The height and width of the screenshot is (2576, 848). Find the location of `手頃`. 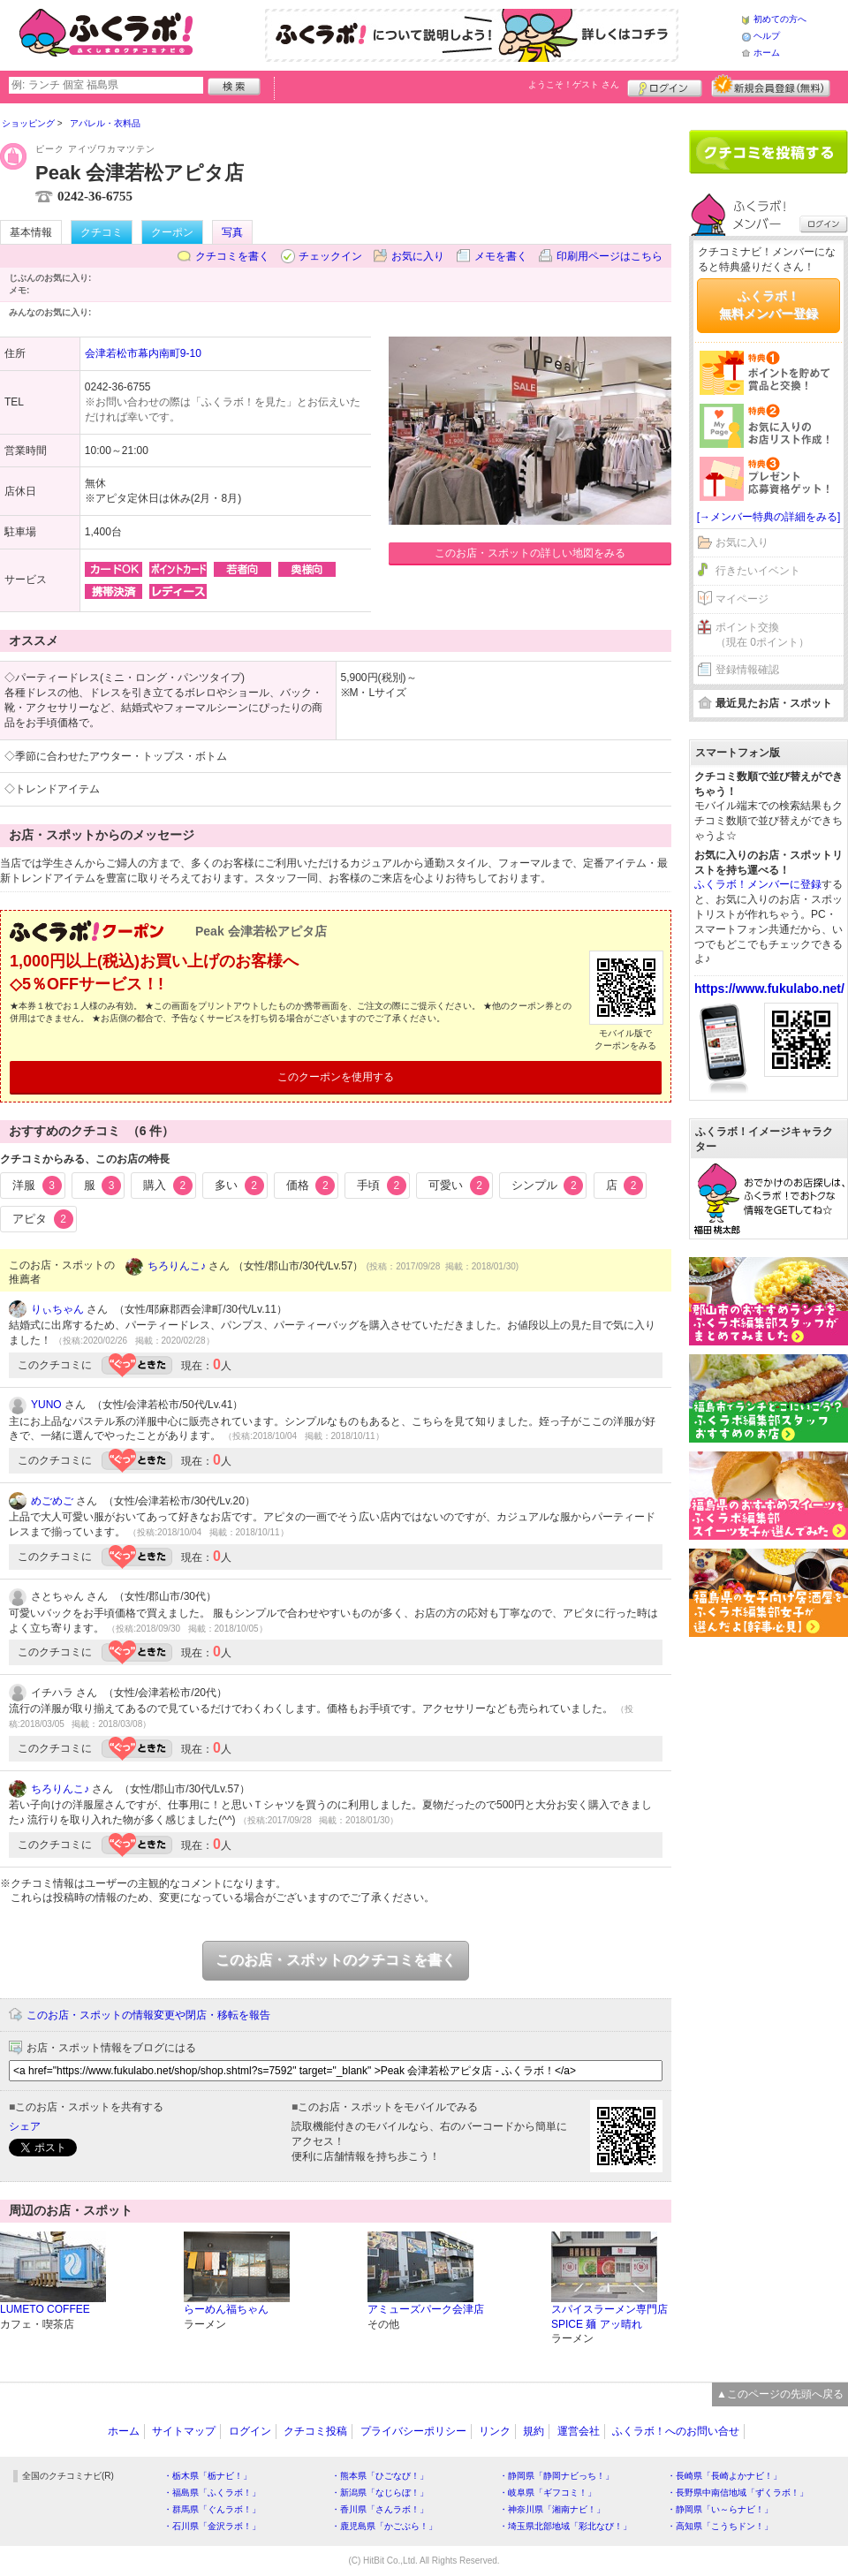

手頃 is located at coordinates (381, 1185).